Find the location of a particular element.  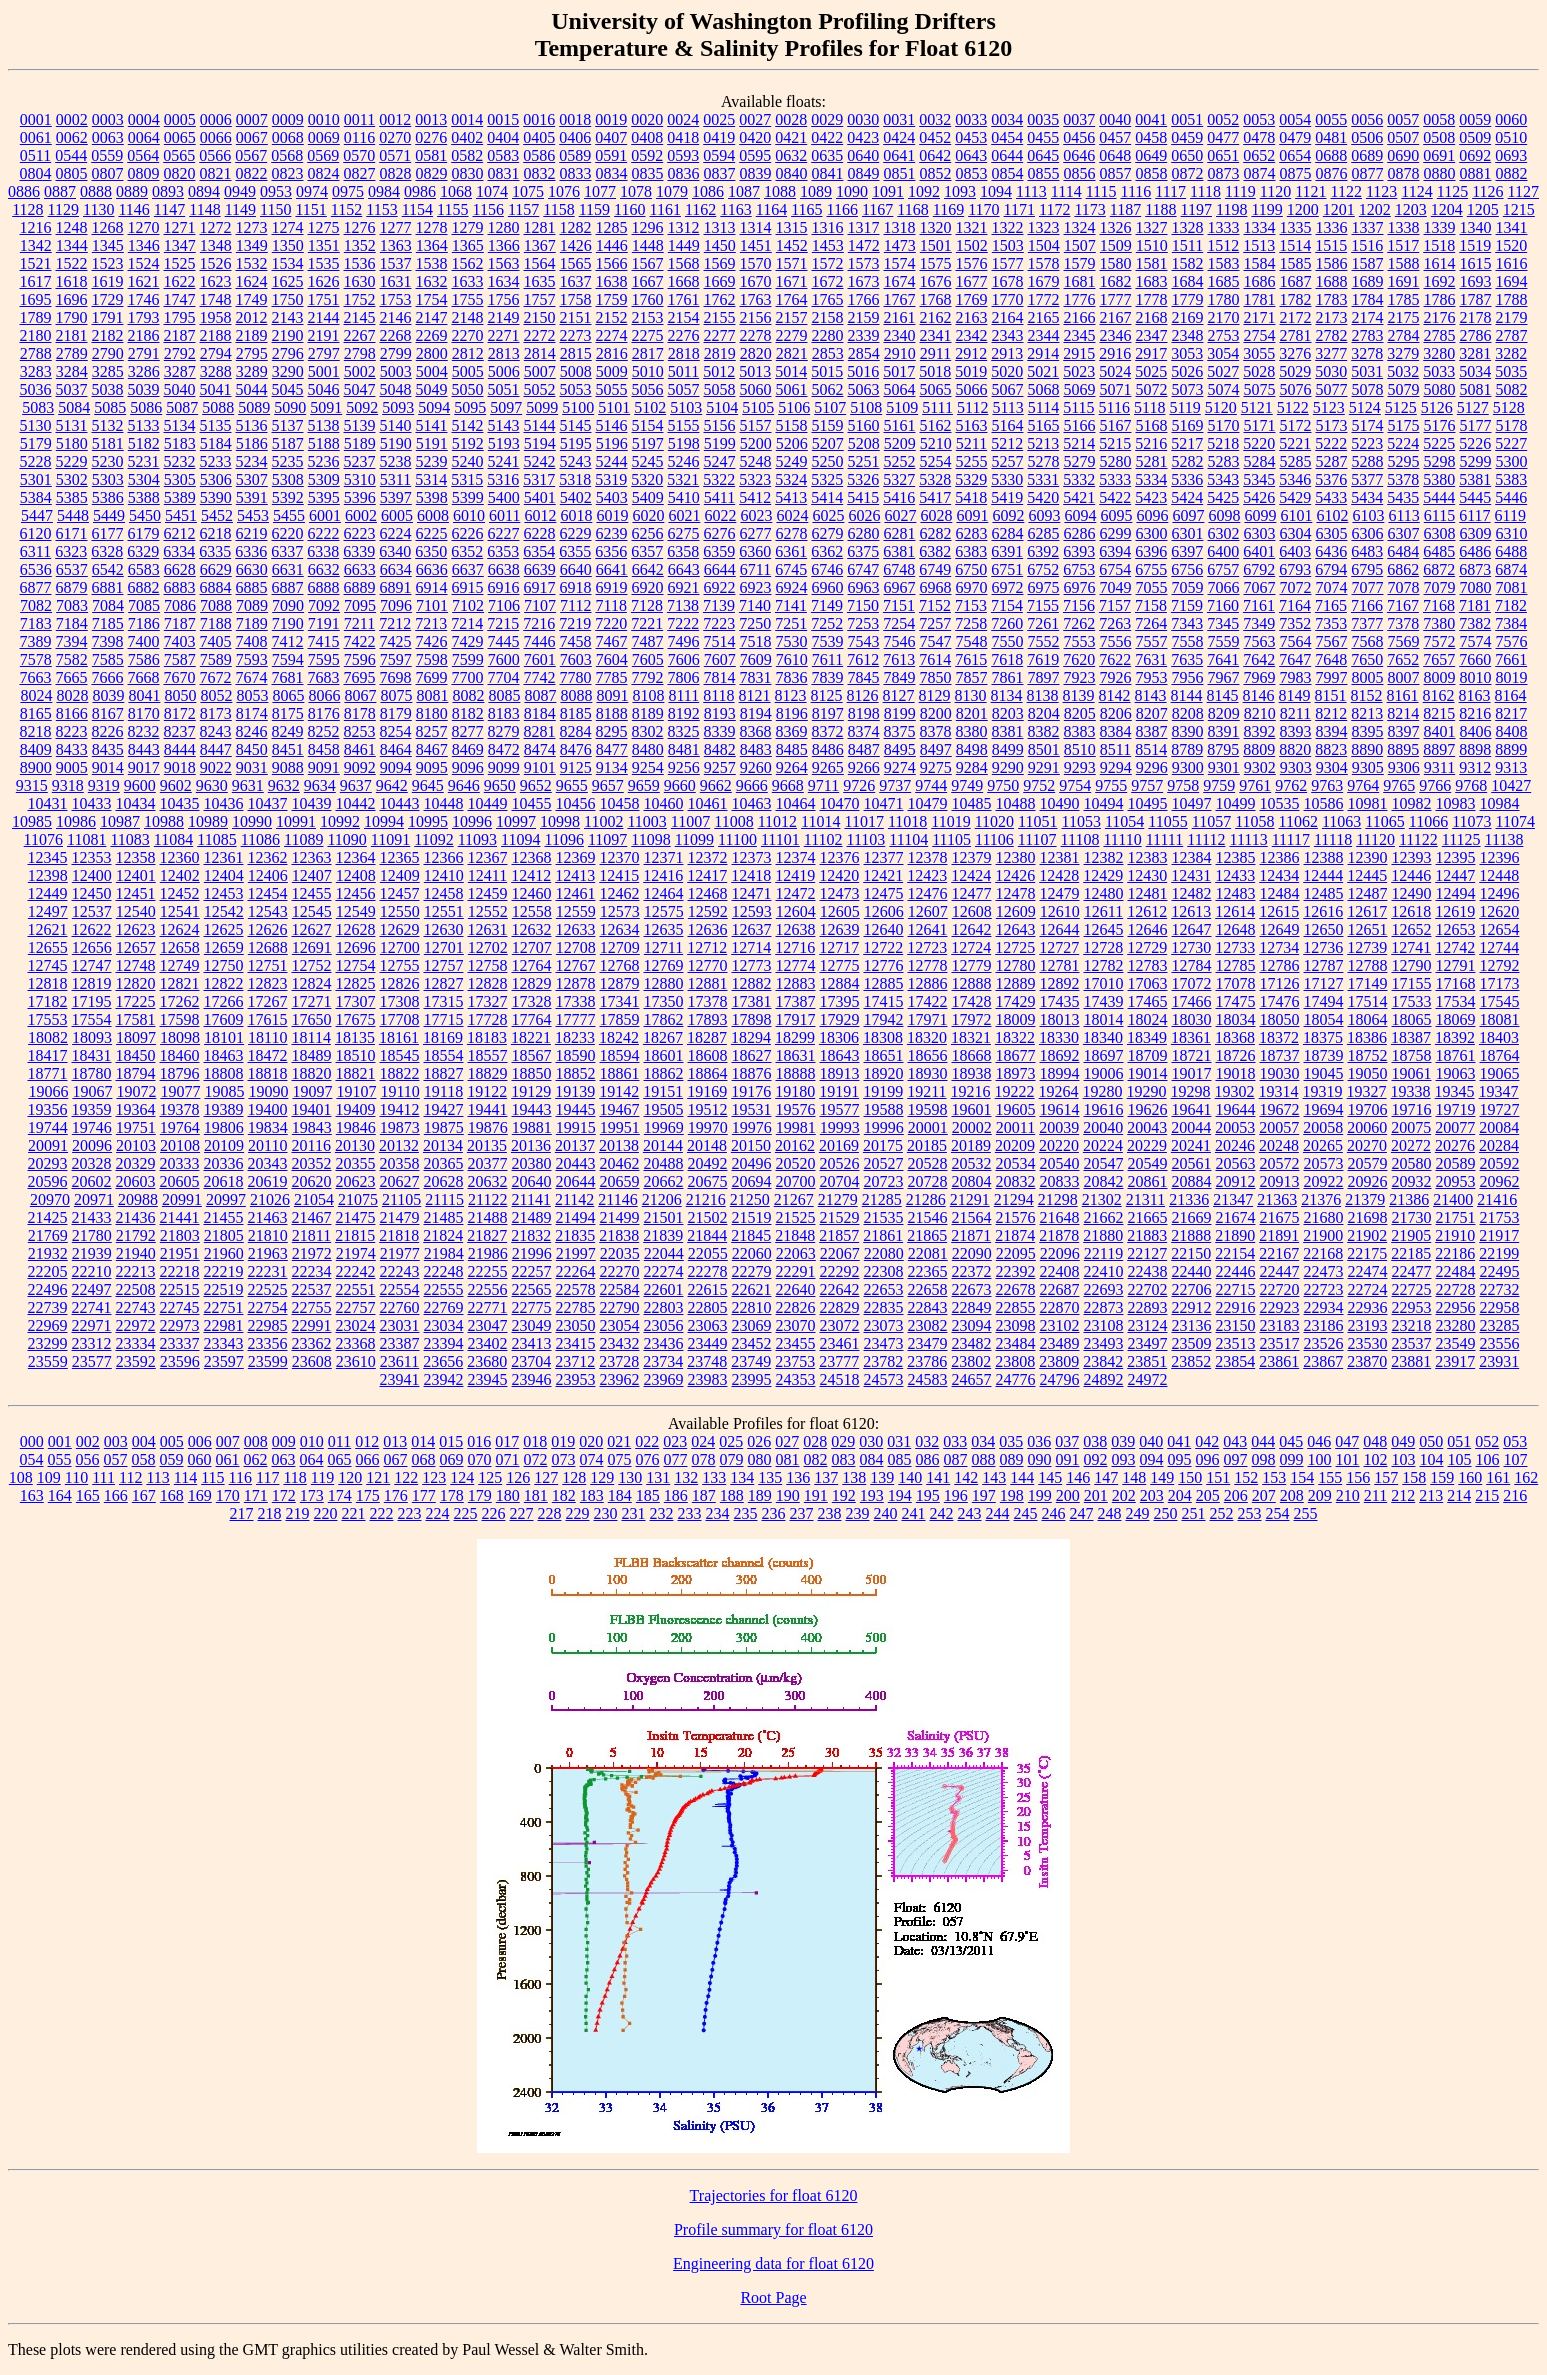

7897 is located at coordinates (1044, 677).